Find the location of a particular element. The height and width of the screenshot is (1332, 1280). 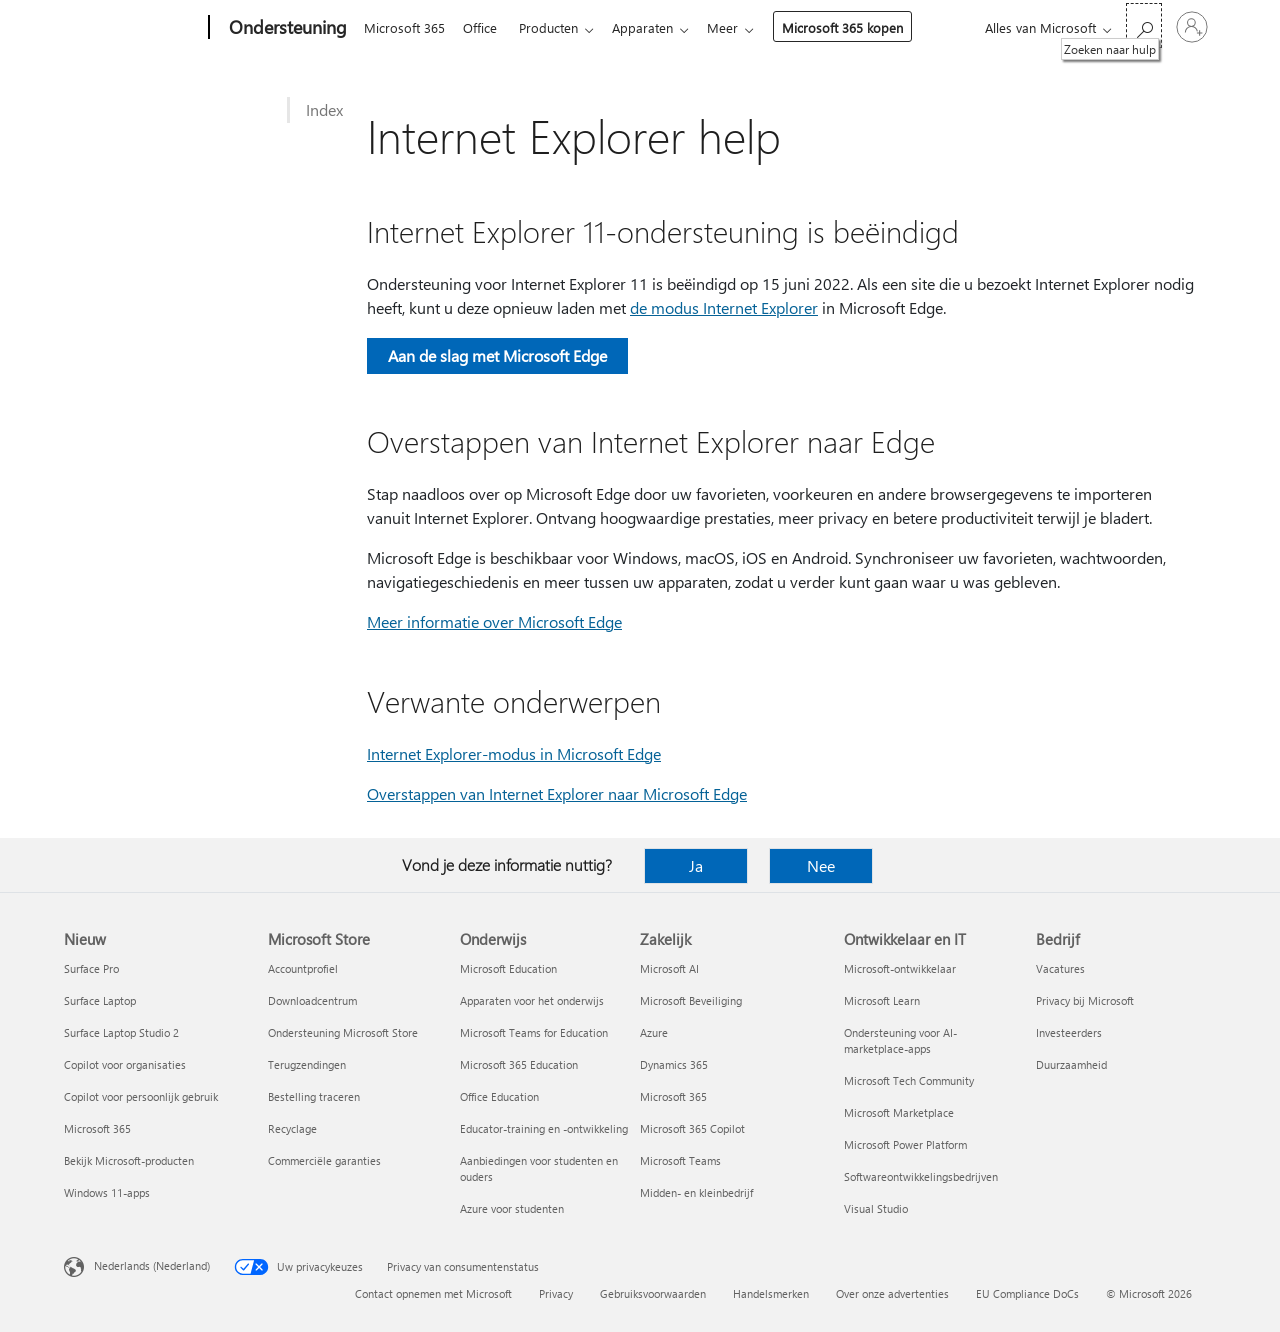

de modus Internet Explorer is located at coordinates (724, 307).